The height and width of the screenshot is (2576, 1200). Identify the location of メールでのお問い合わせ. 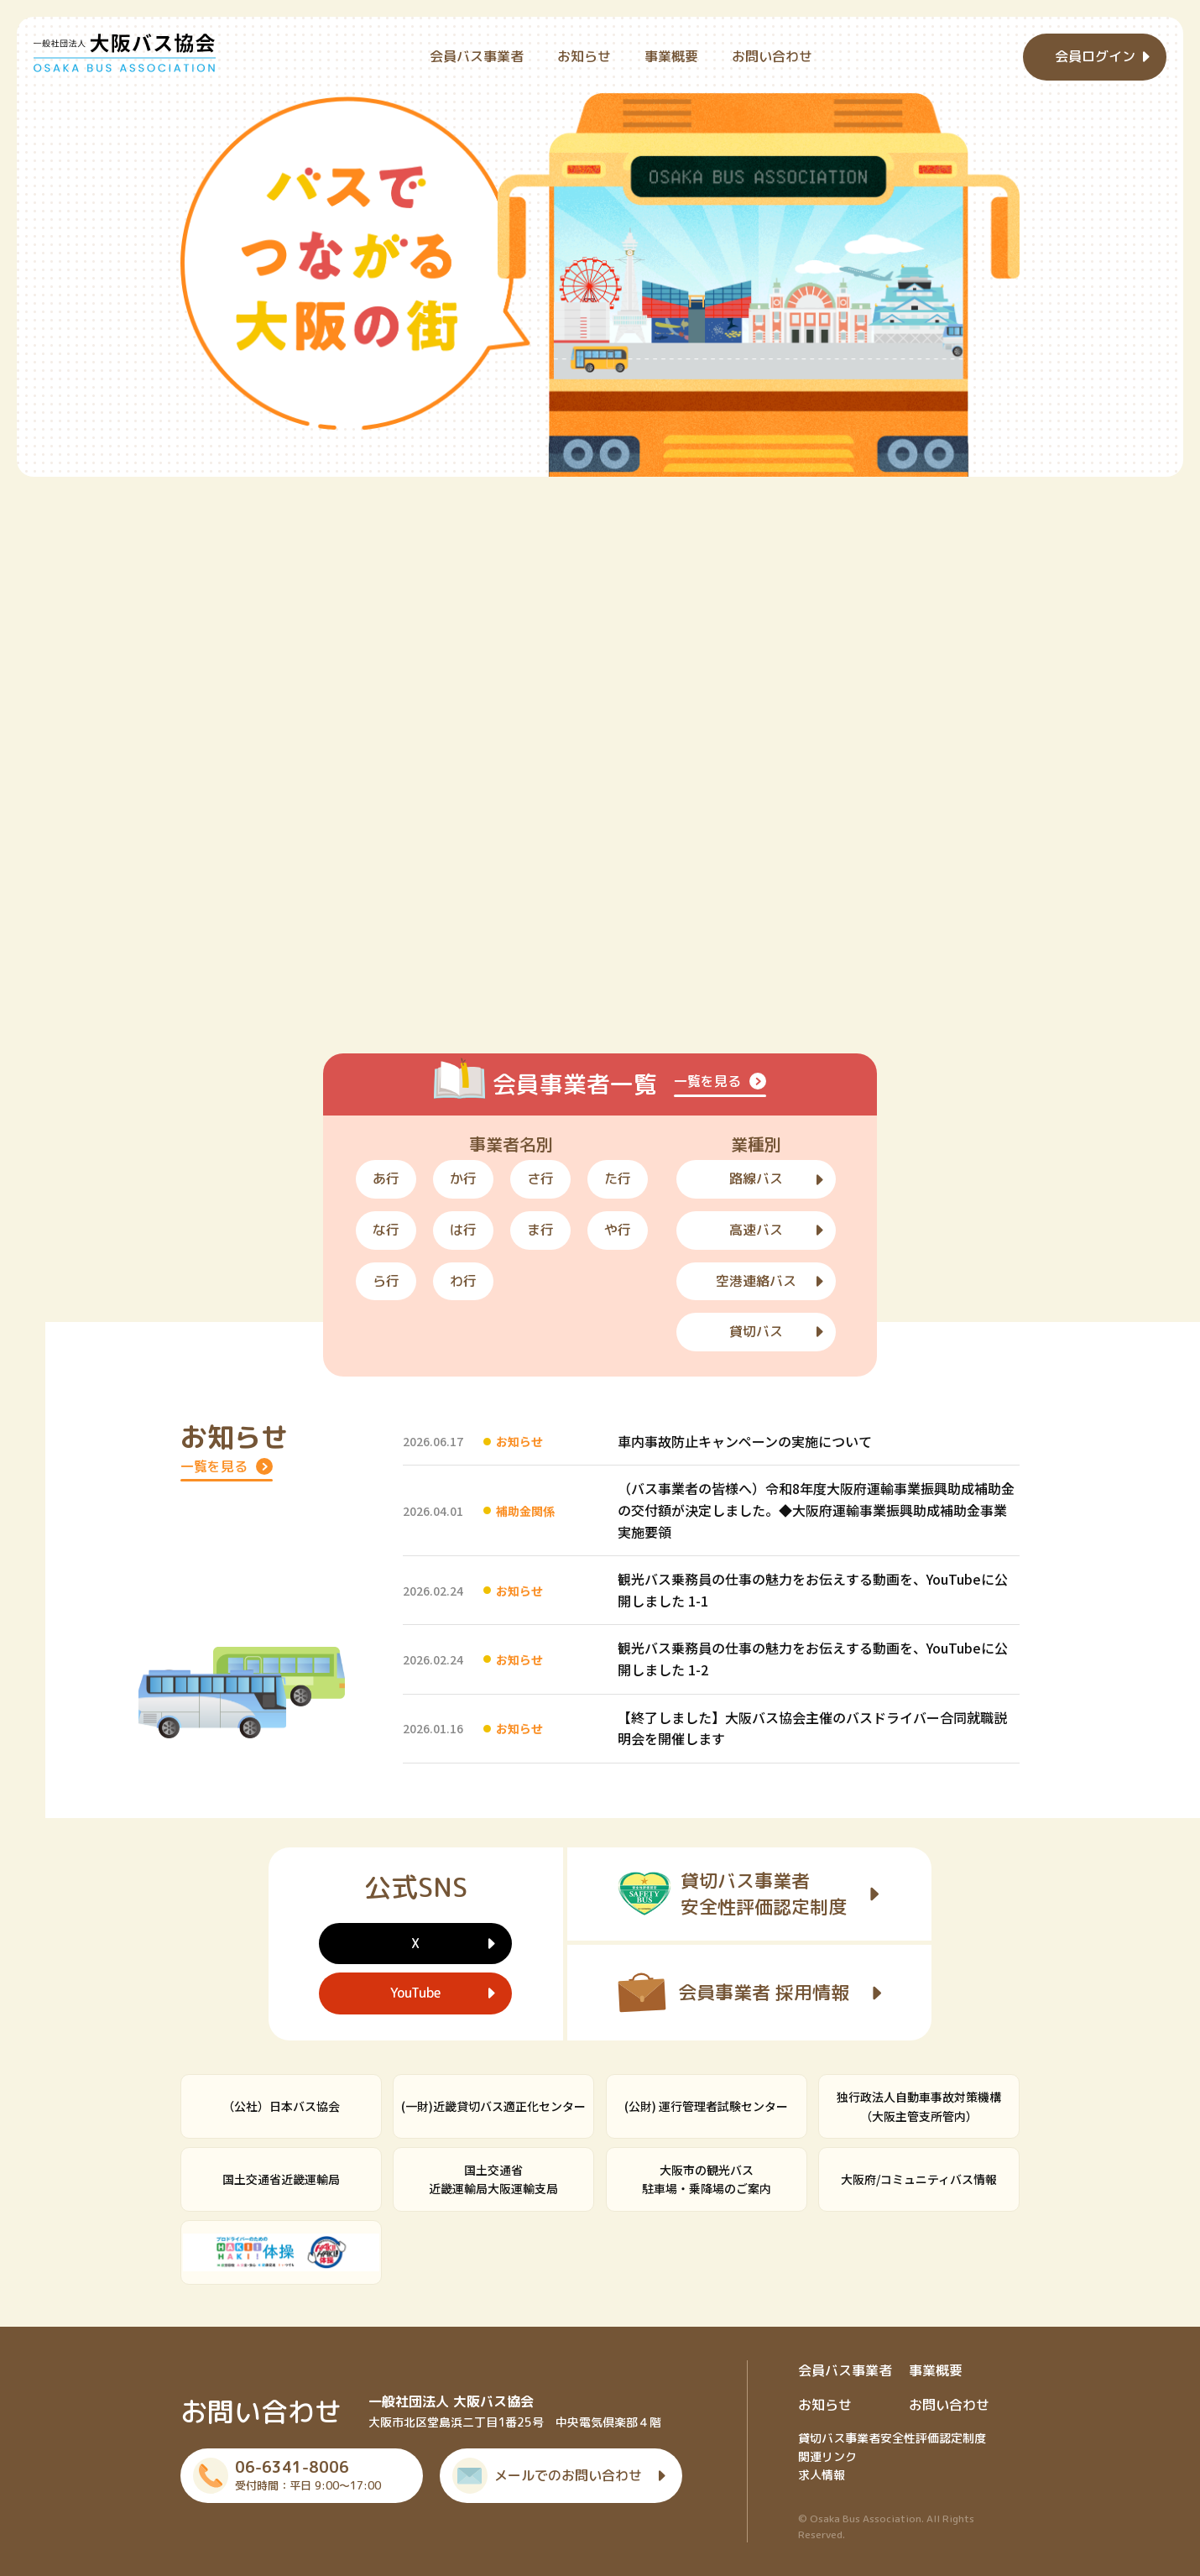
(568, 2475).